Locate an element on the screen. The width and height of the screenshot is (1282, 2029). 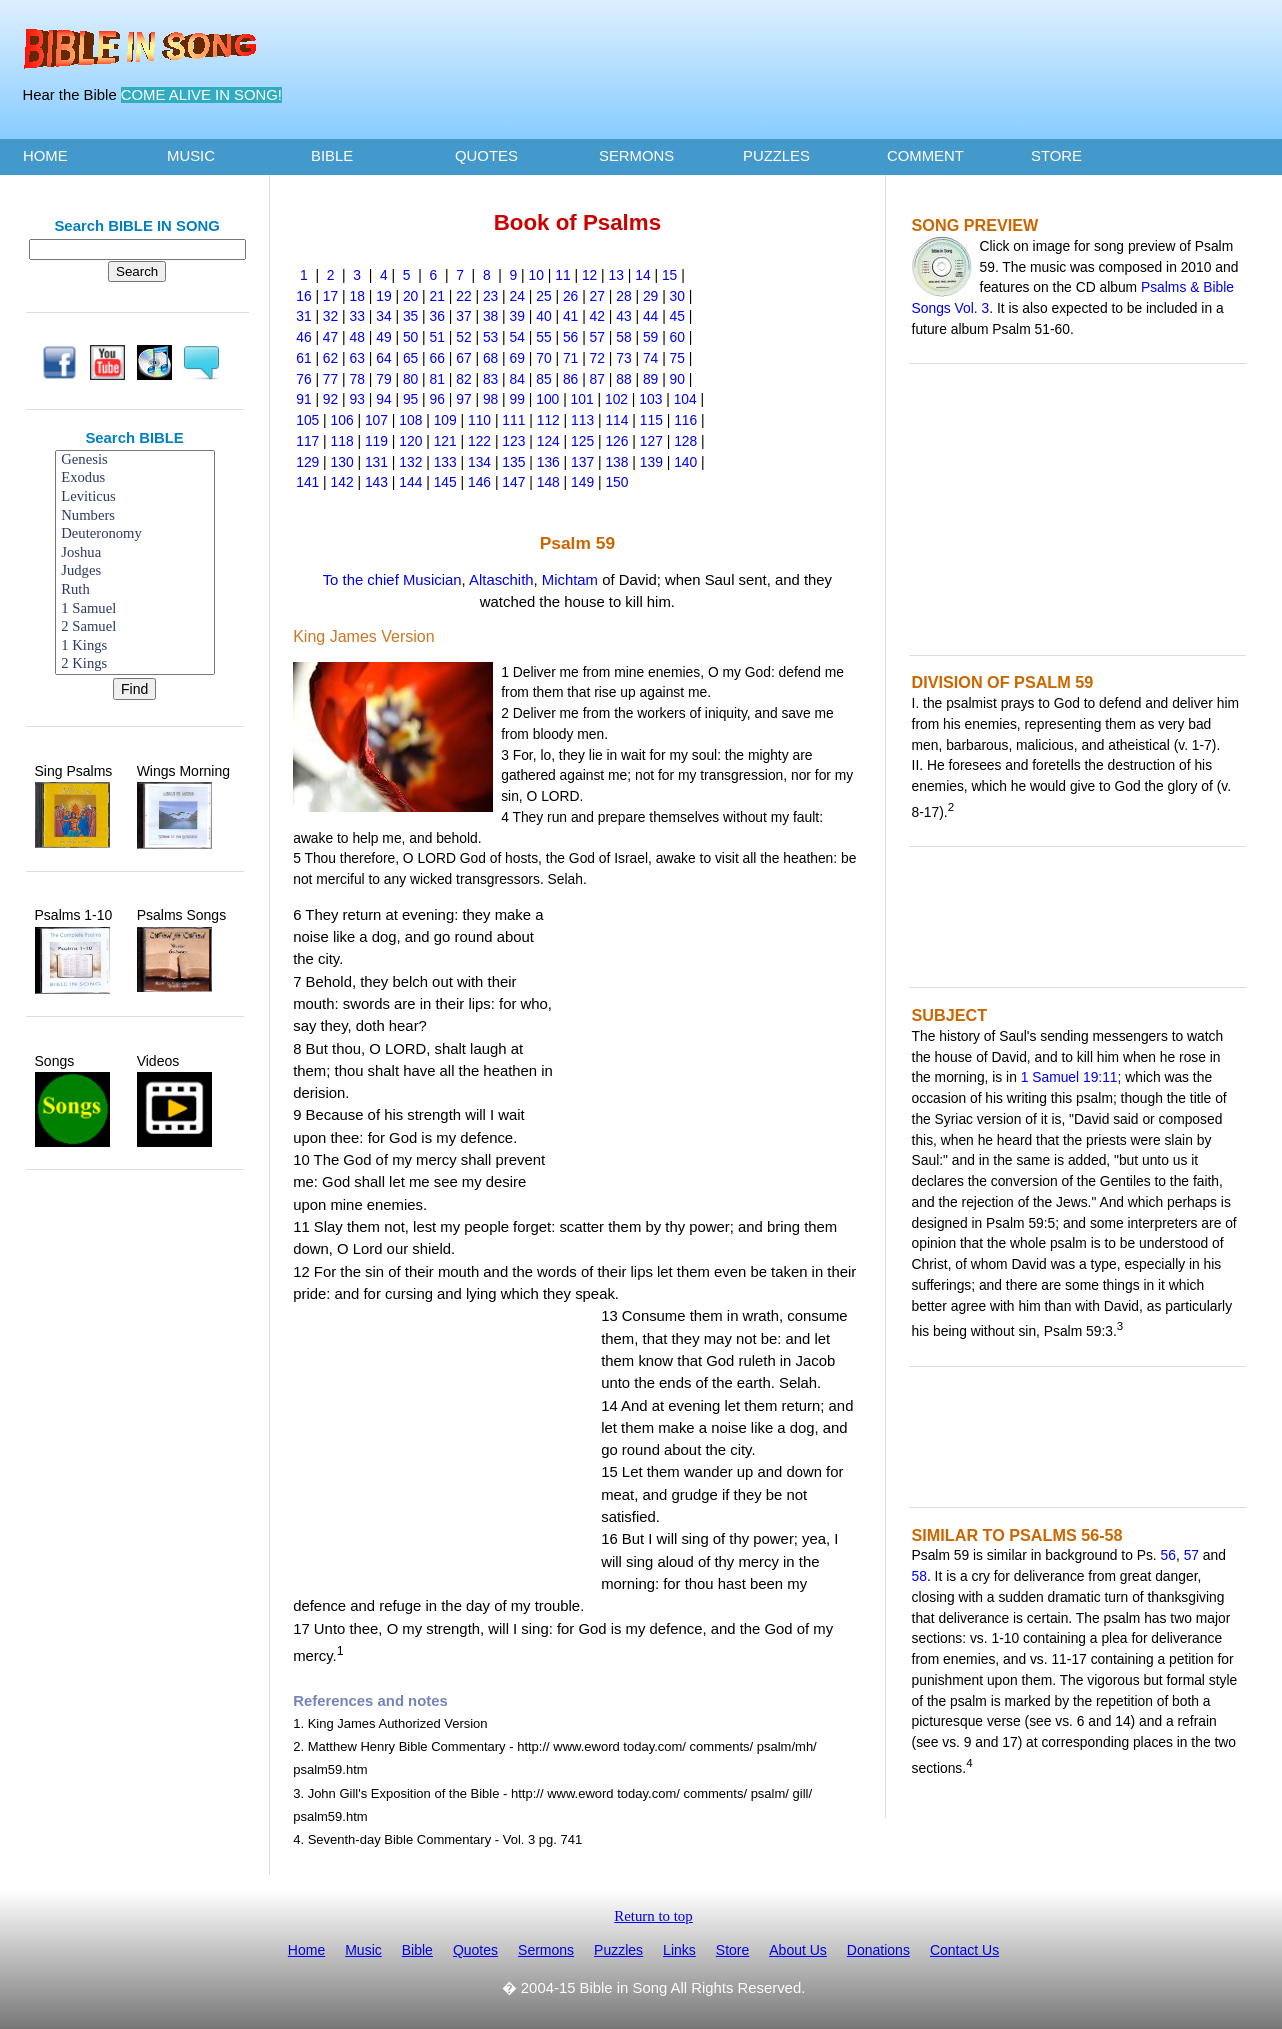
54 is located at coordinates (517, 337).